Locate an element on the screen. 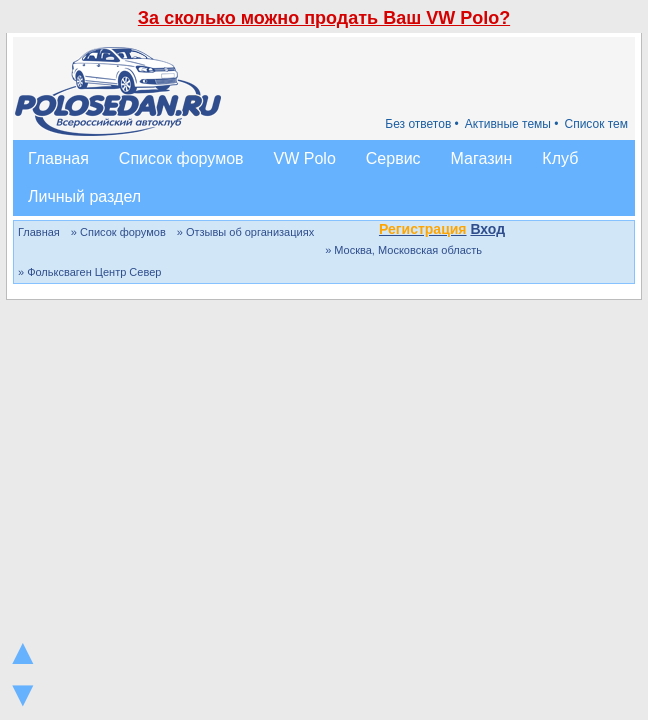 This screenshot has height=720, width=648. Активные темы • is located at coordinates (512, 124).